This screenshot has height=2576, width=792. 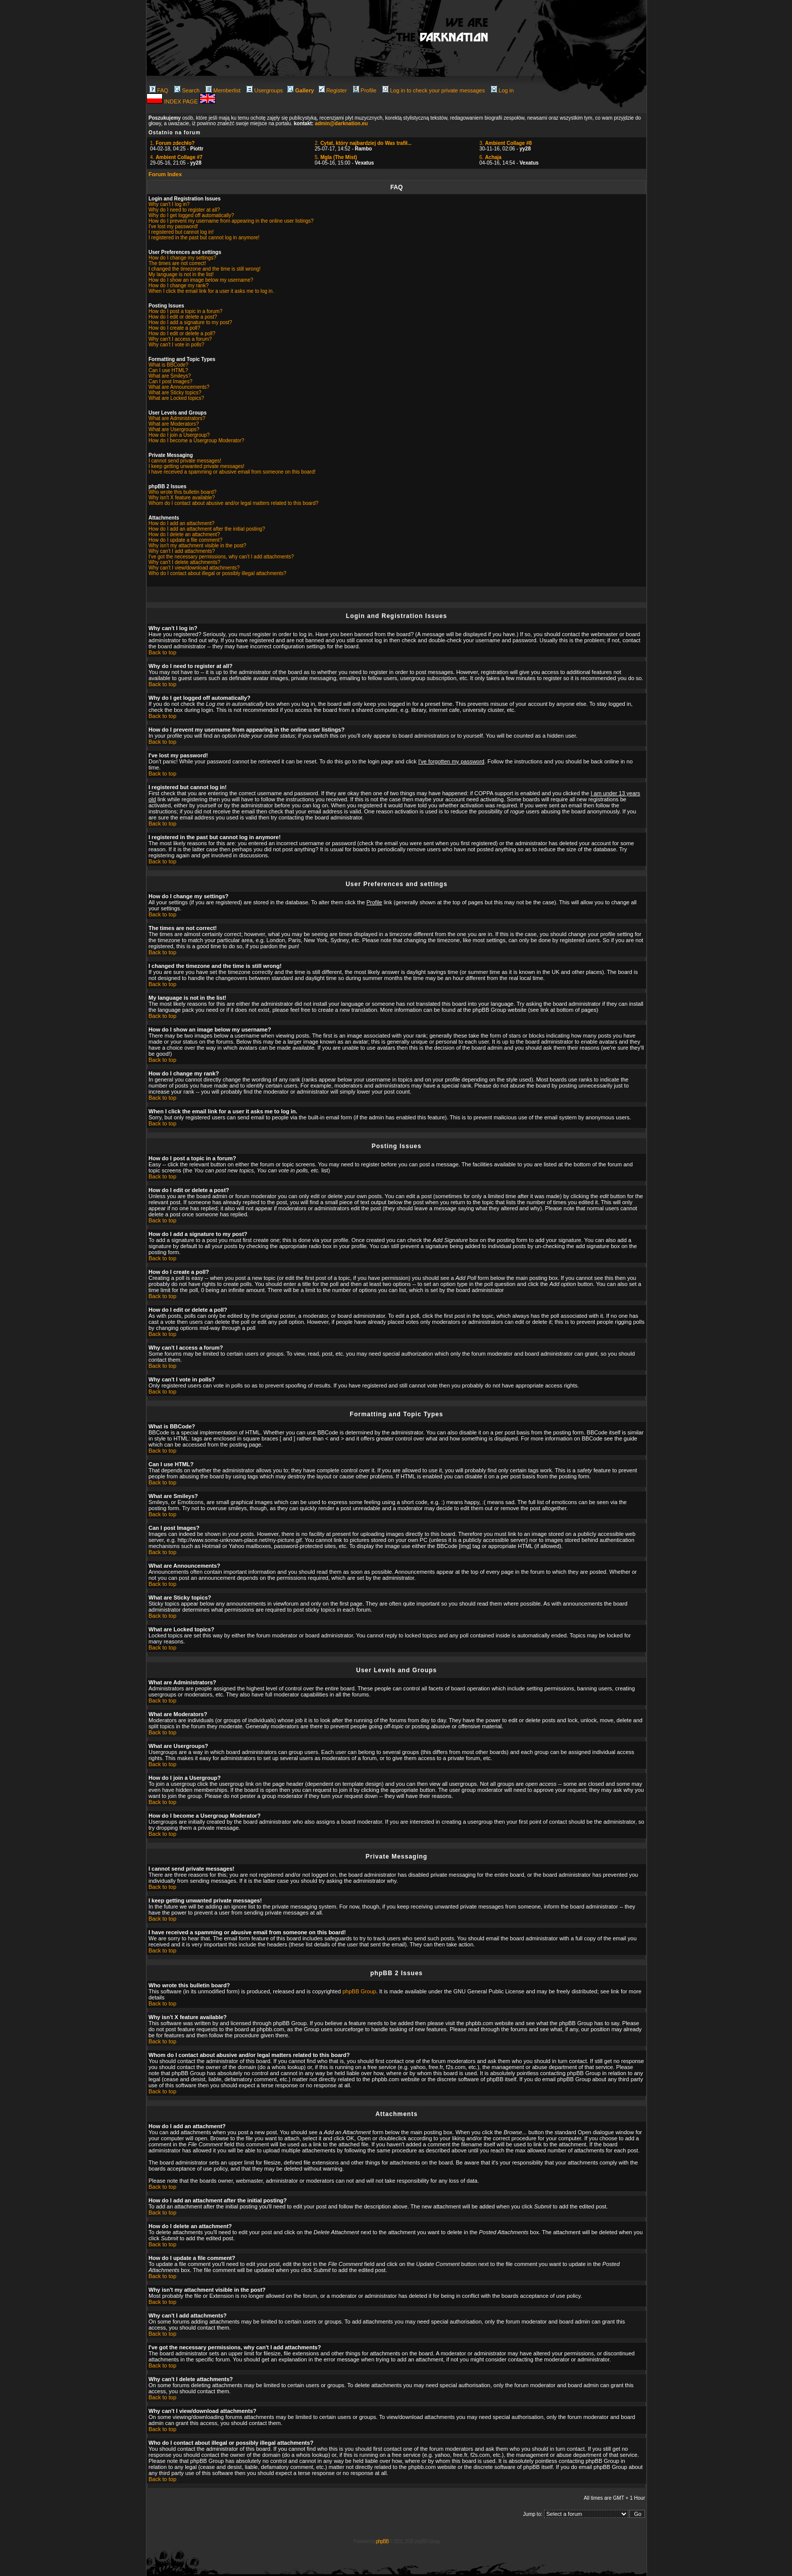 What do you see at coordinates (364, 90) in the screenshot?
I see `Profile` at bounding box center [364, 90].